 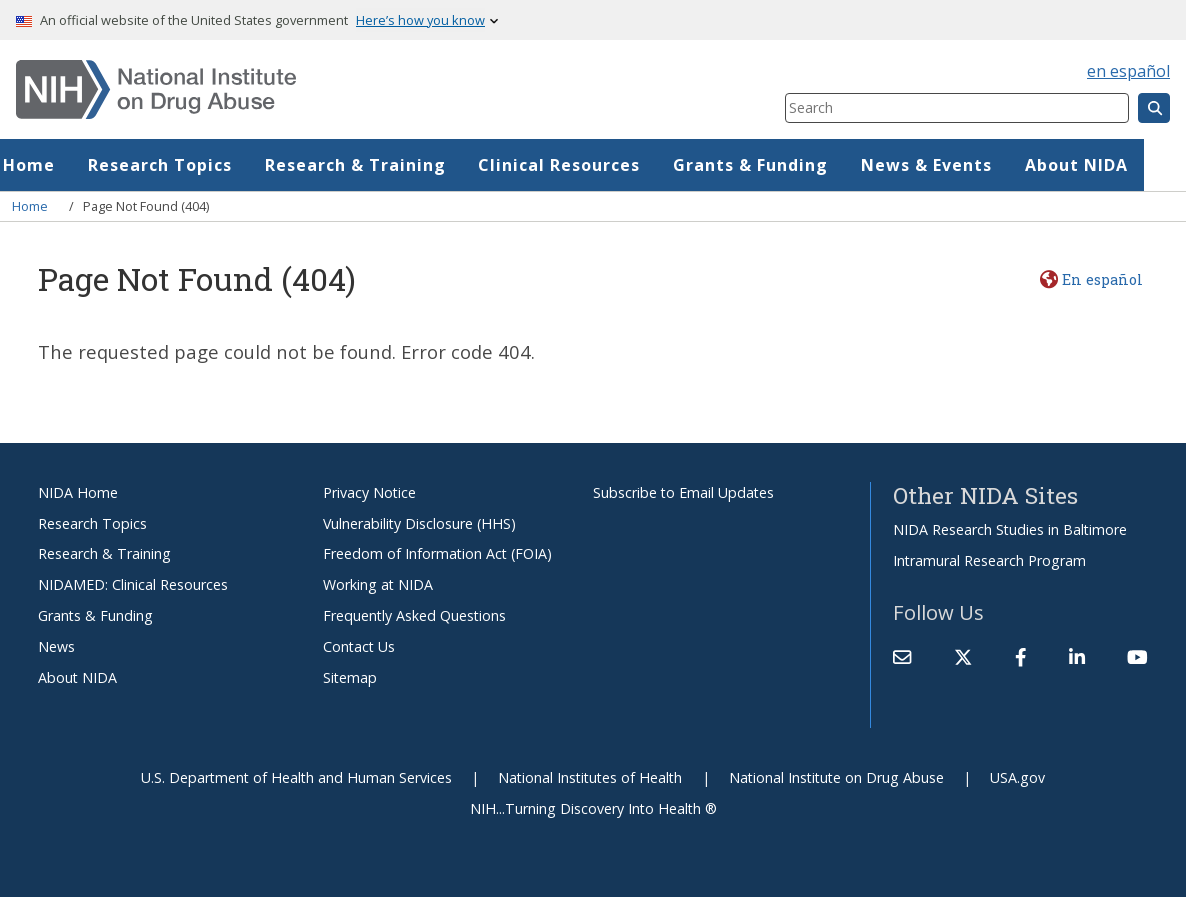 What do you see at coordinates (397, 165) in the screenshot?
I see `Research & Training` at bounding box center [397, 165].